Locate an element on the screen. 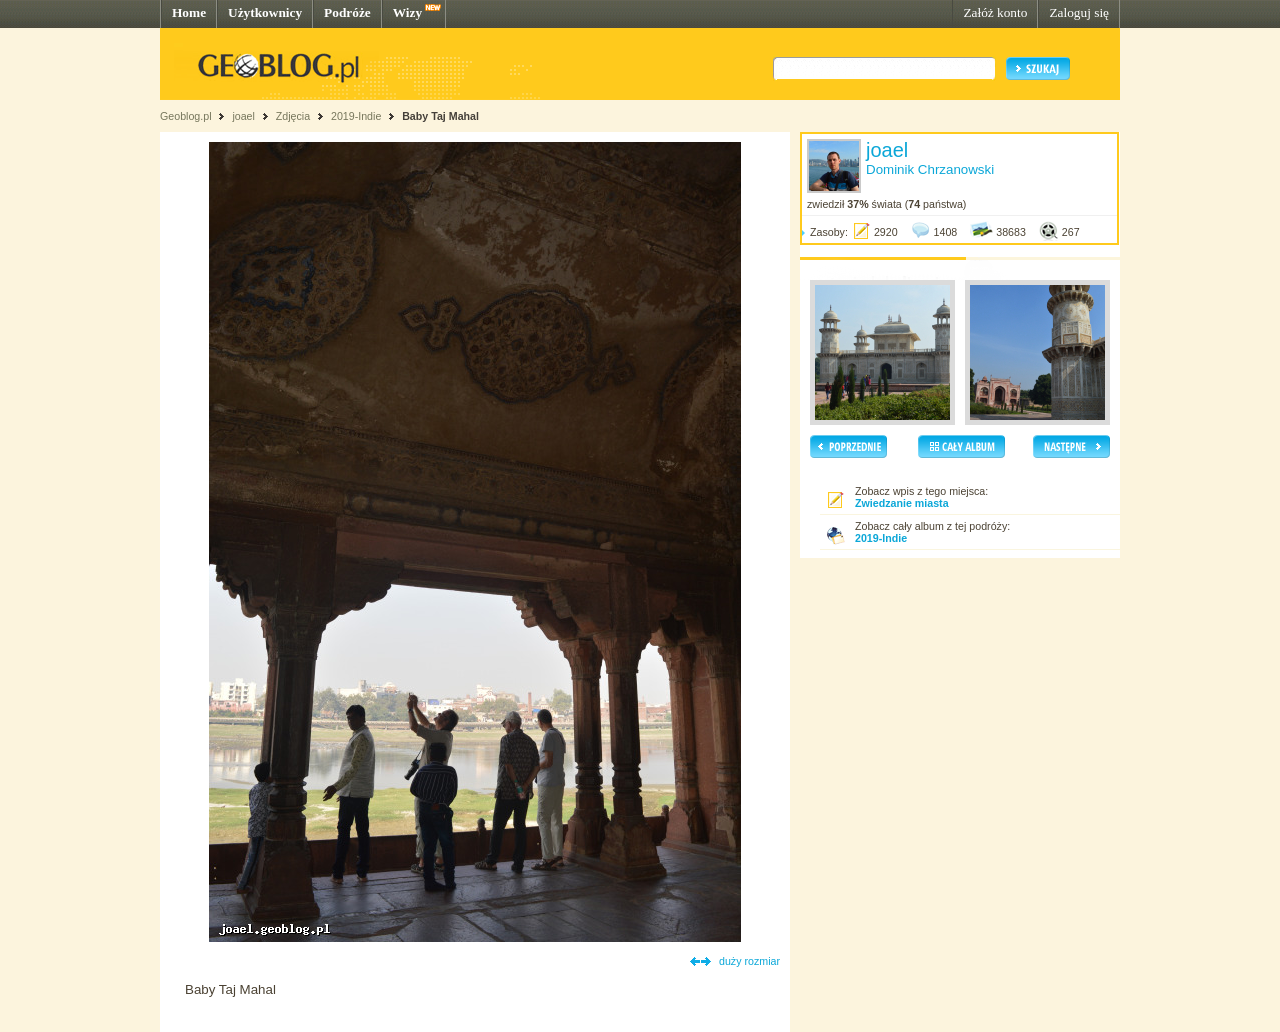 The image size is (1280, 1032). Zaloguj się is located at coordinates (1079, 12).